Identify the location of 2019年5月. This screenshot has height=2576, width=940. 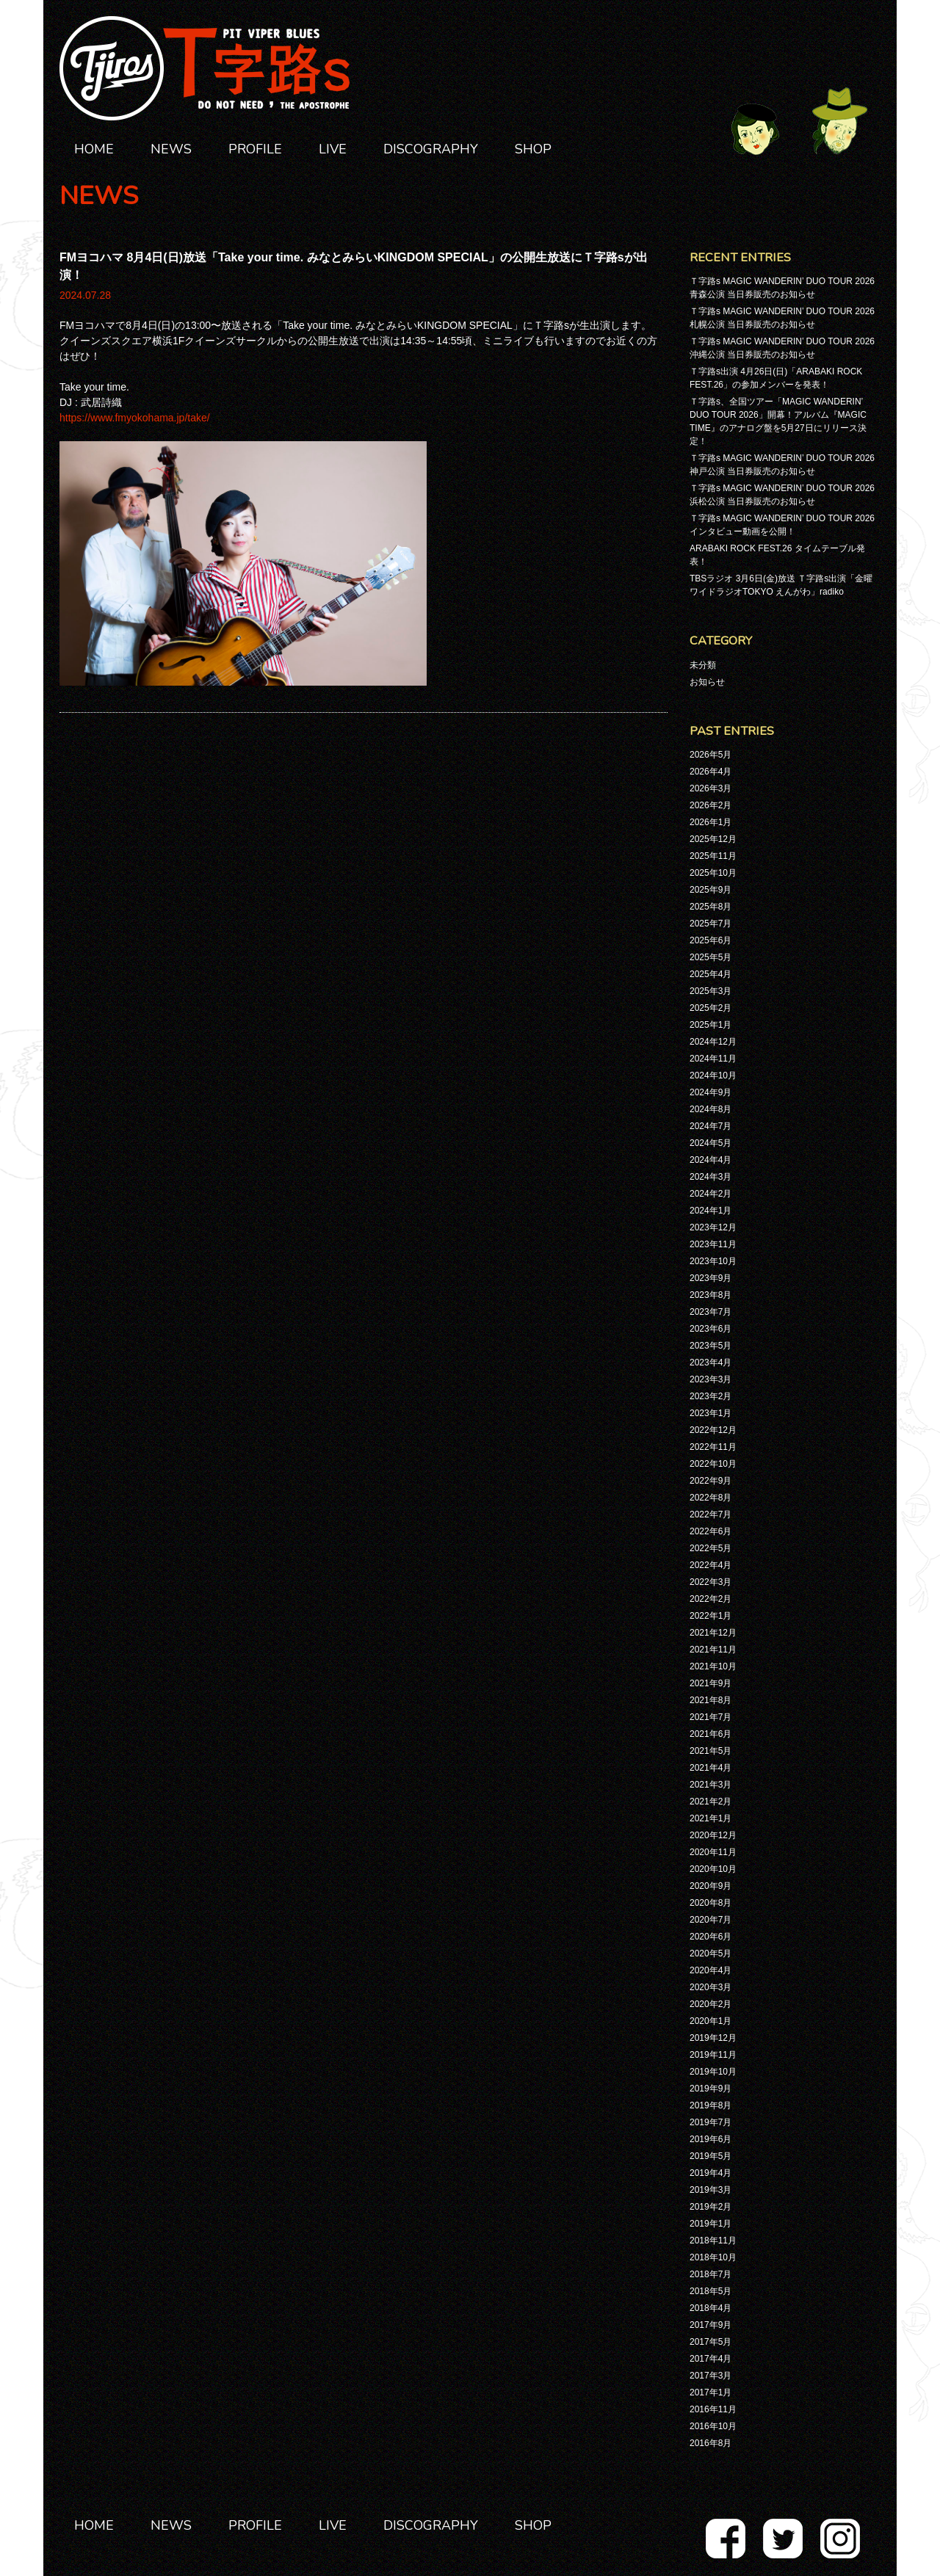
(710, 2156).